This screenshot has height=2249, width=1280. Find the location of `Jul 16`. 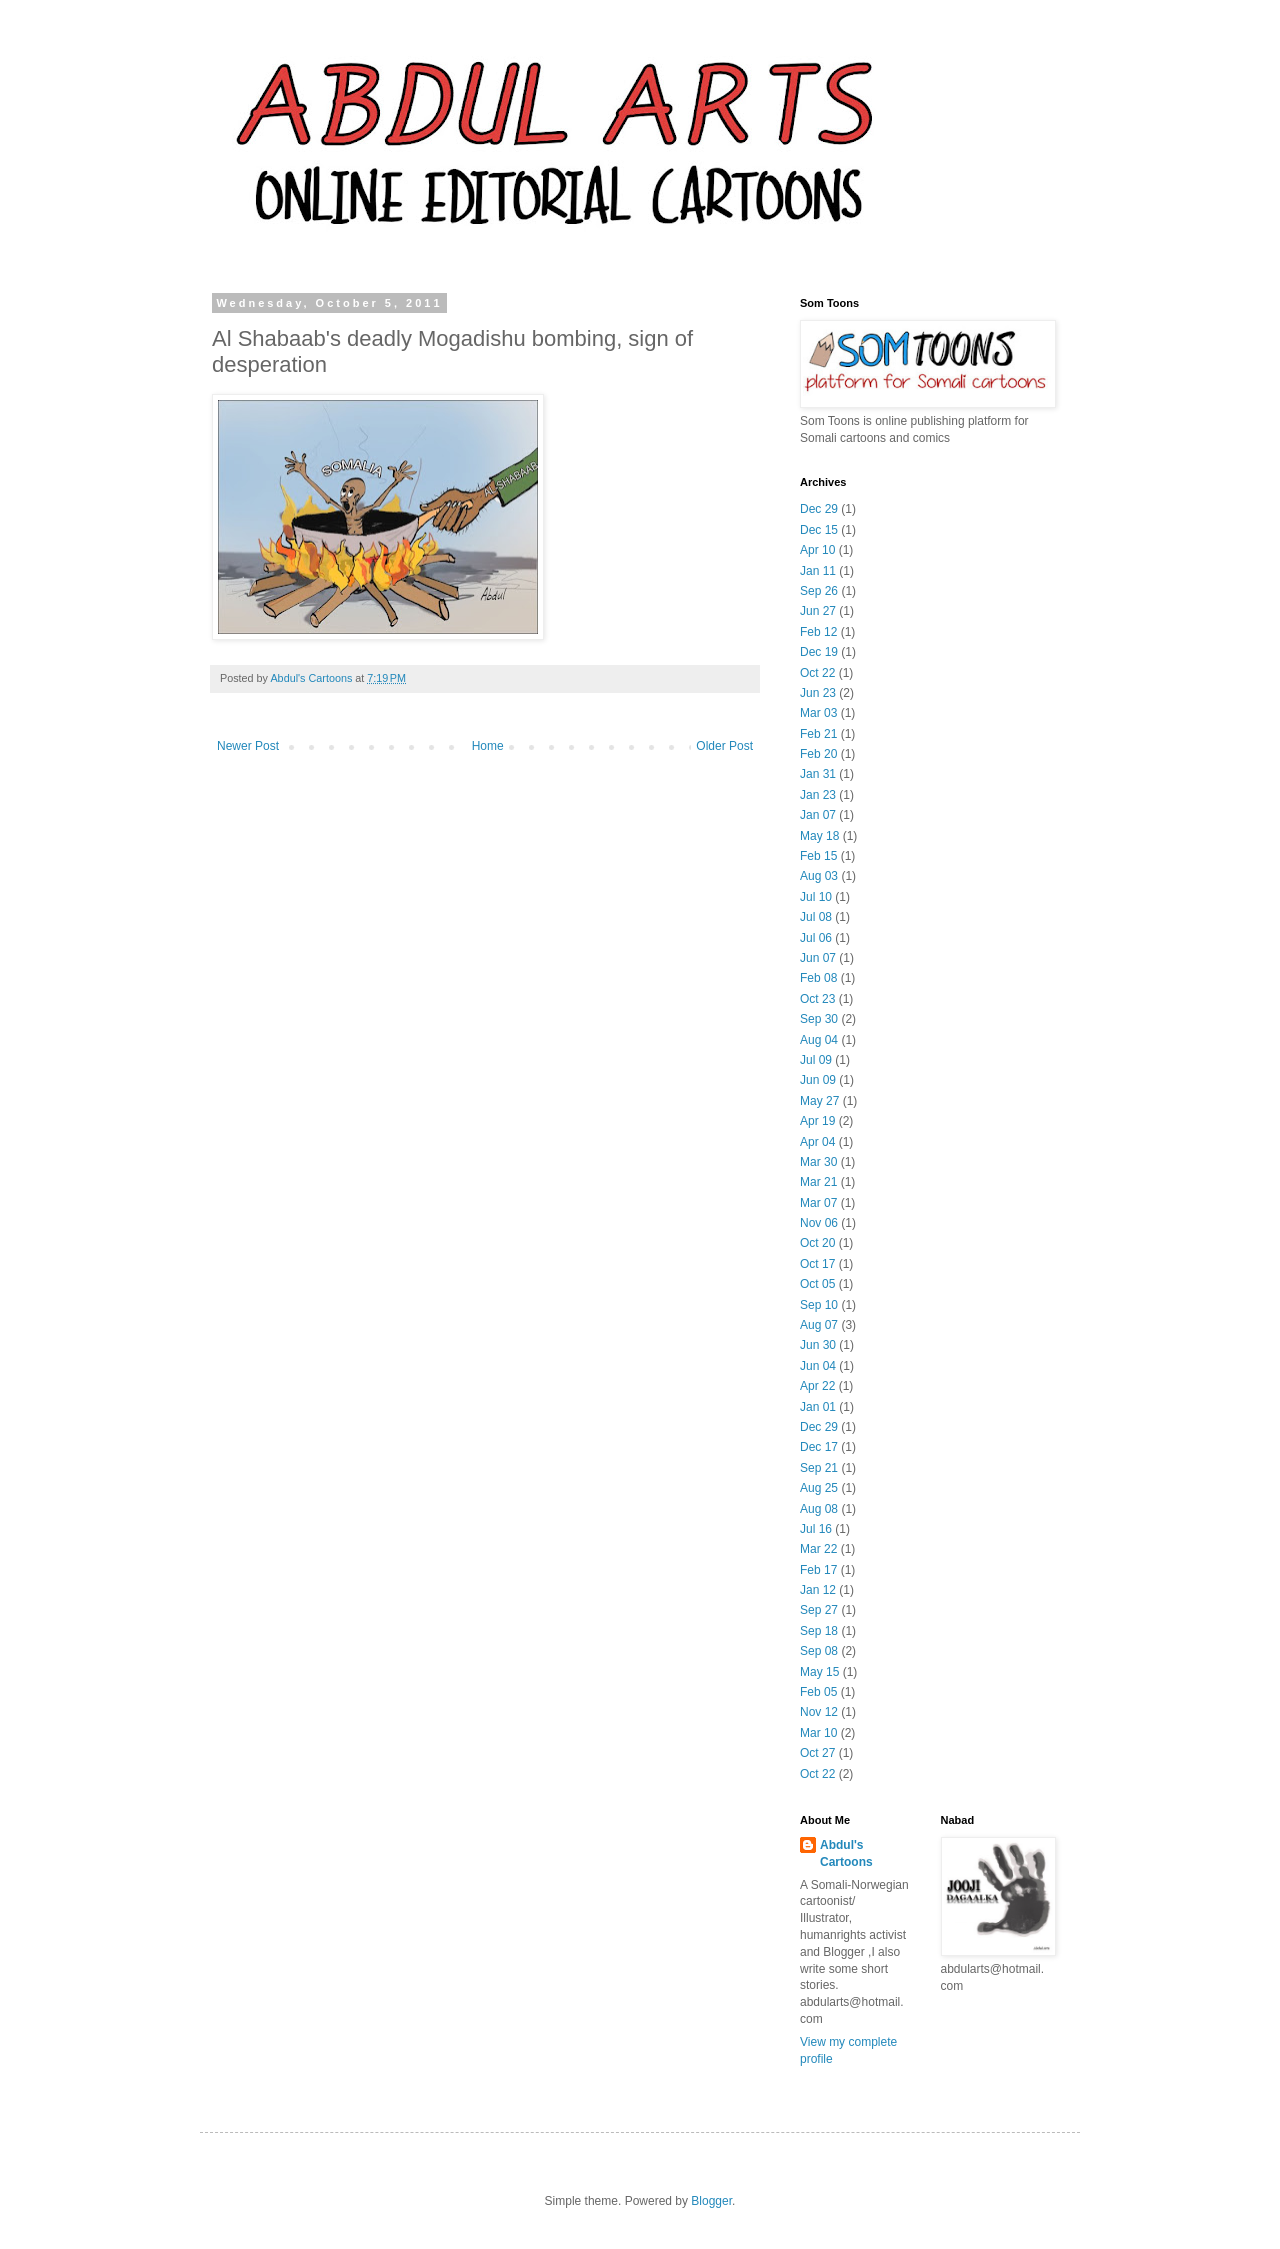

Jul 16 is located at coordinates (816, 1529).